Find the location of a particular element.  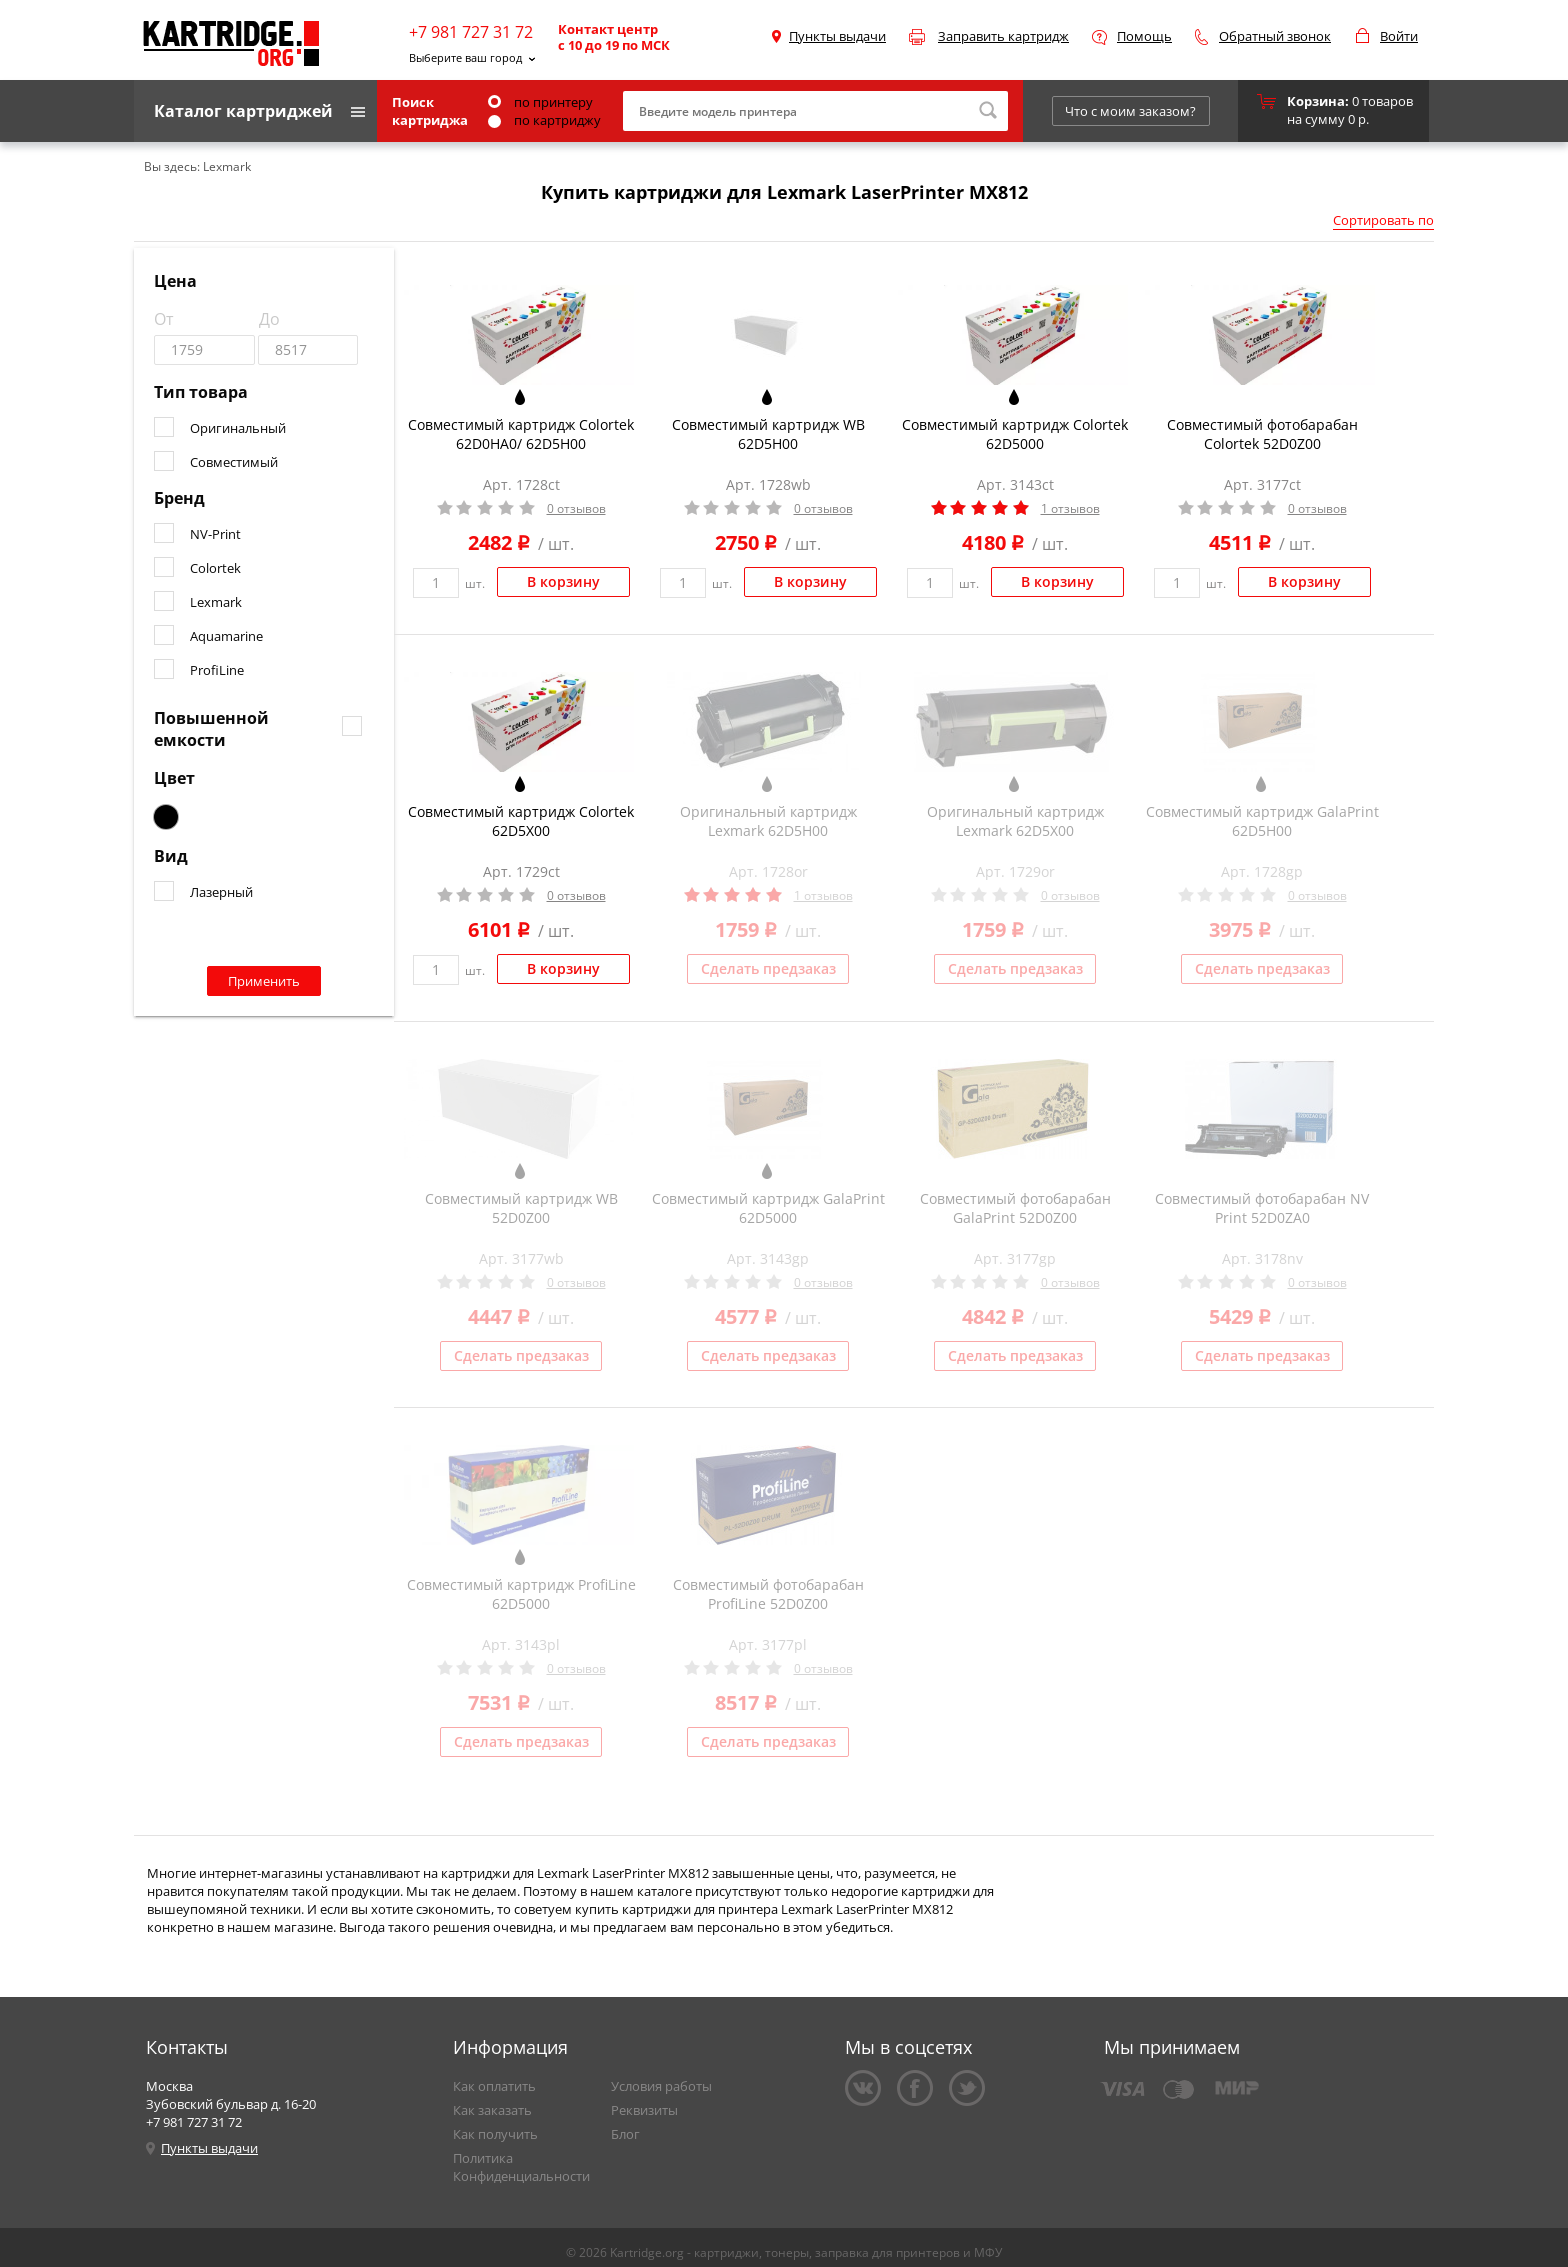

Как получить is located at coordinates (495, 2134).